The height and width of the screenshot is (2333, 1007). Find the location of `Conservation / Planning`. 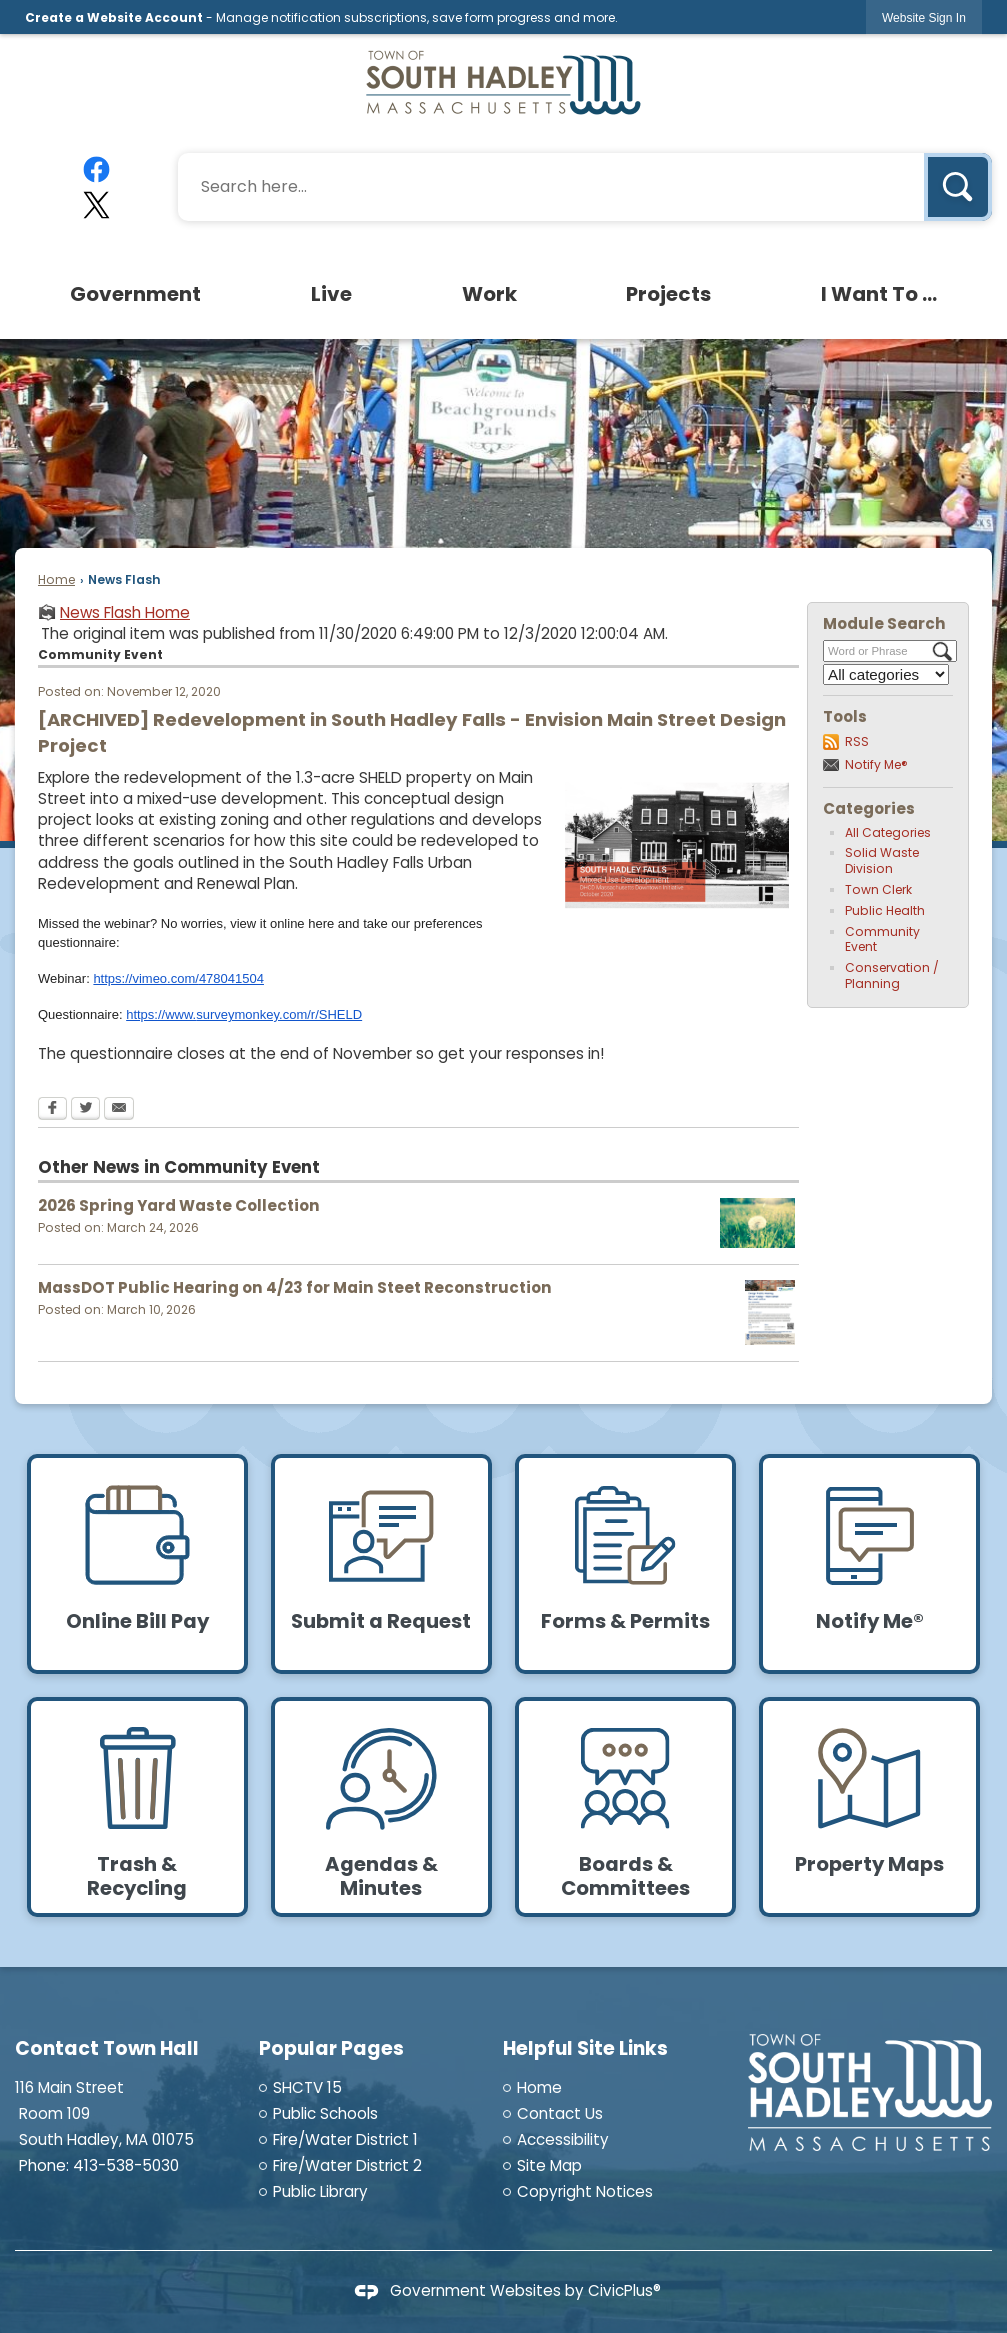

Conservation / Planning is located at coordinates (892, 975).